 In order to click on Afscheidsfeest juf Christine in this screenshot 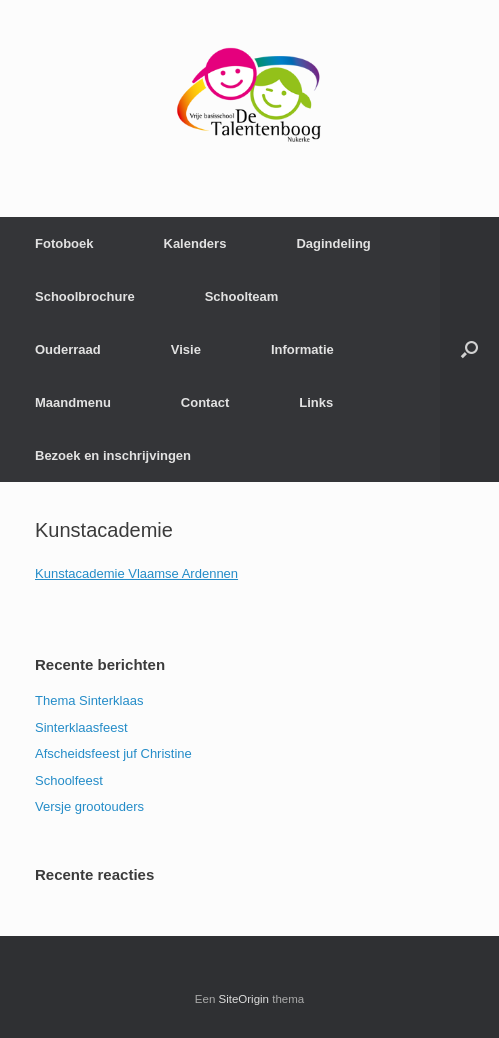, I will do `click(113, 753)`.